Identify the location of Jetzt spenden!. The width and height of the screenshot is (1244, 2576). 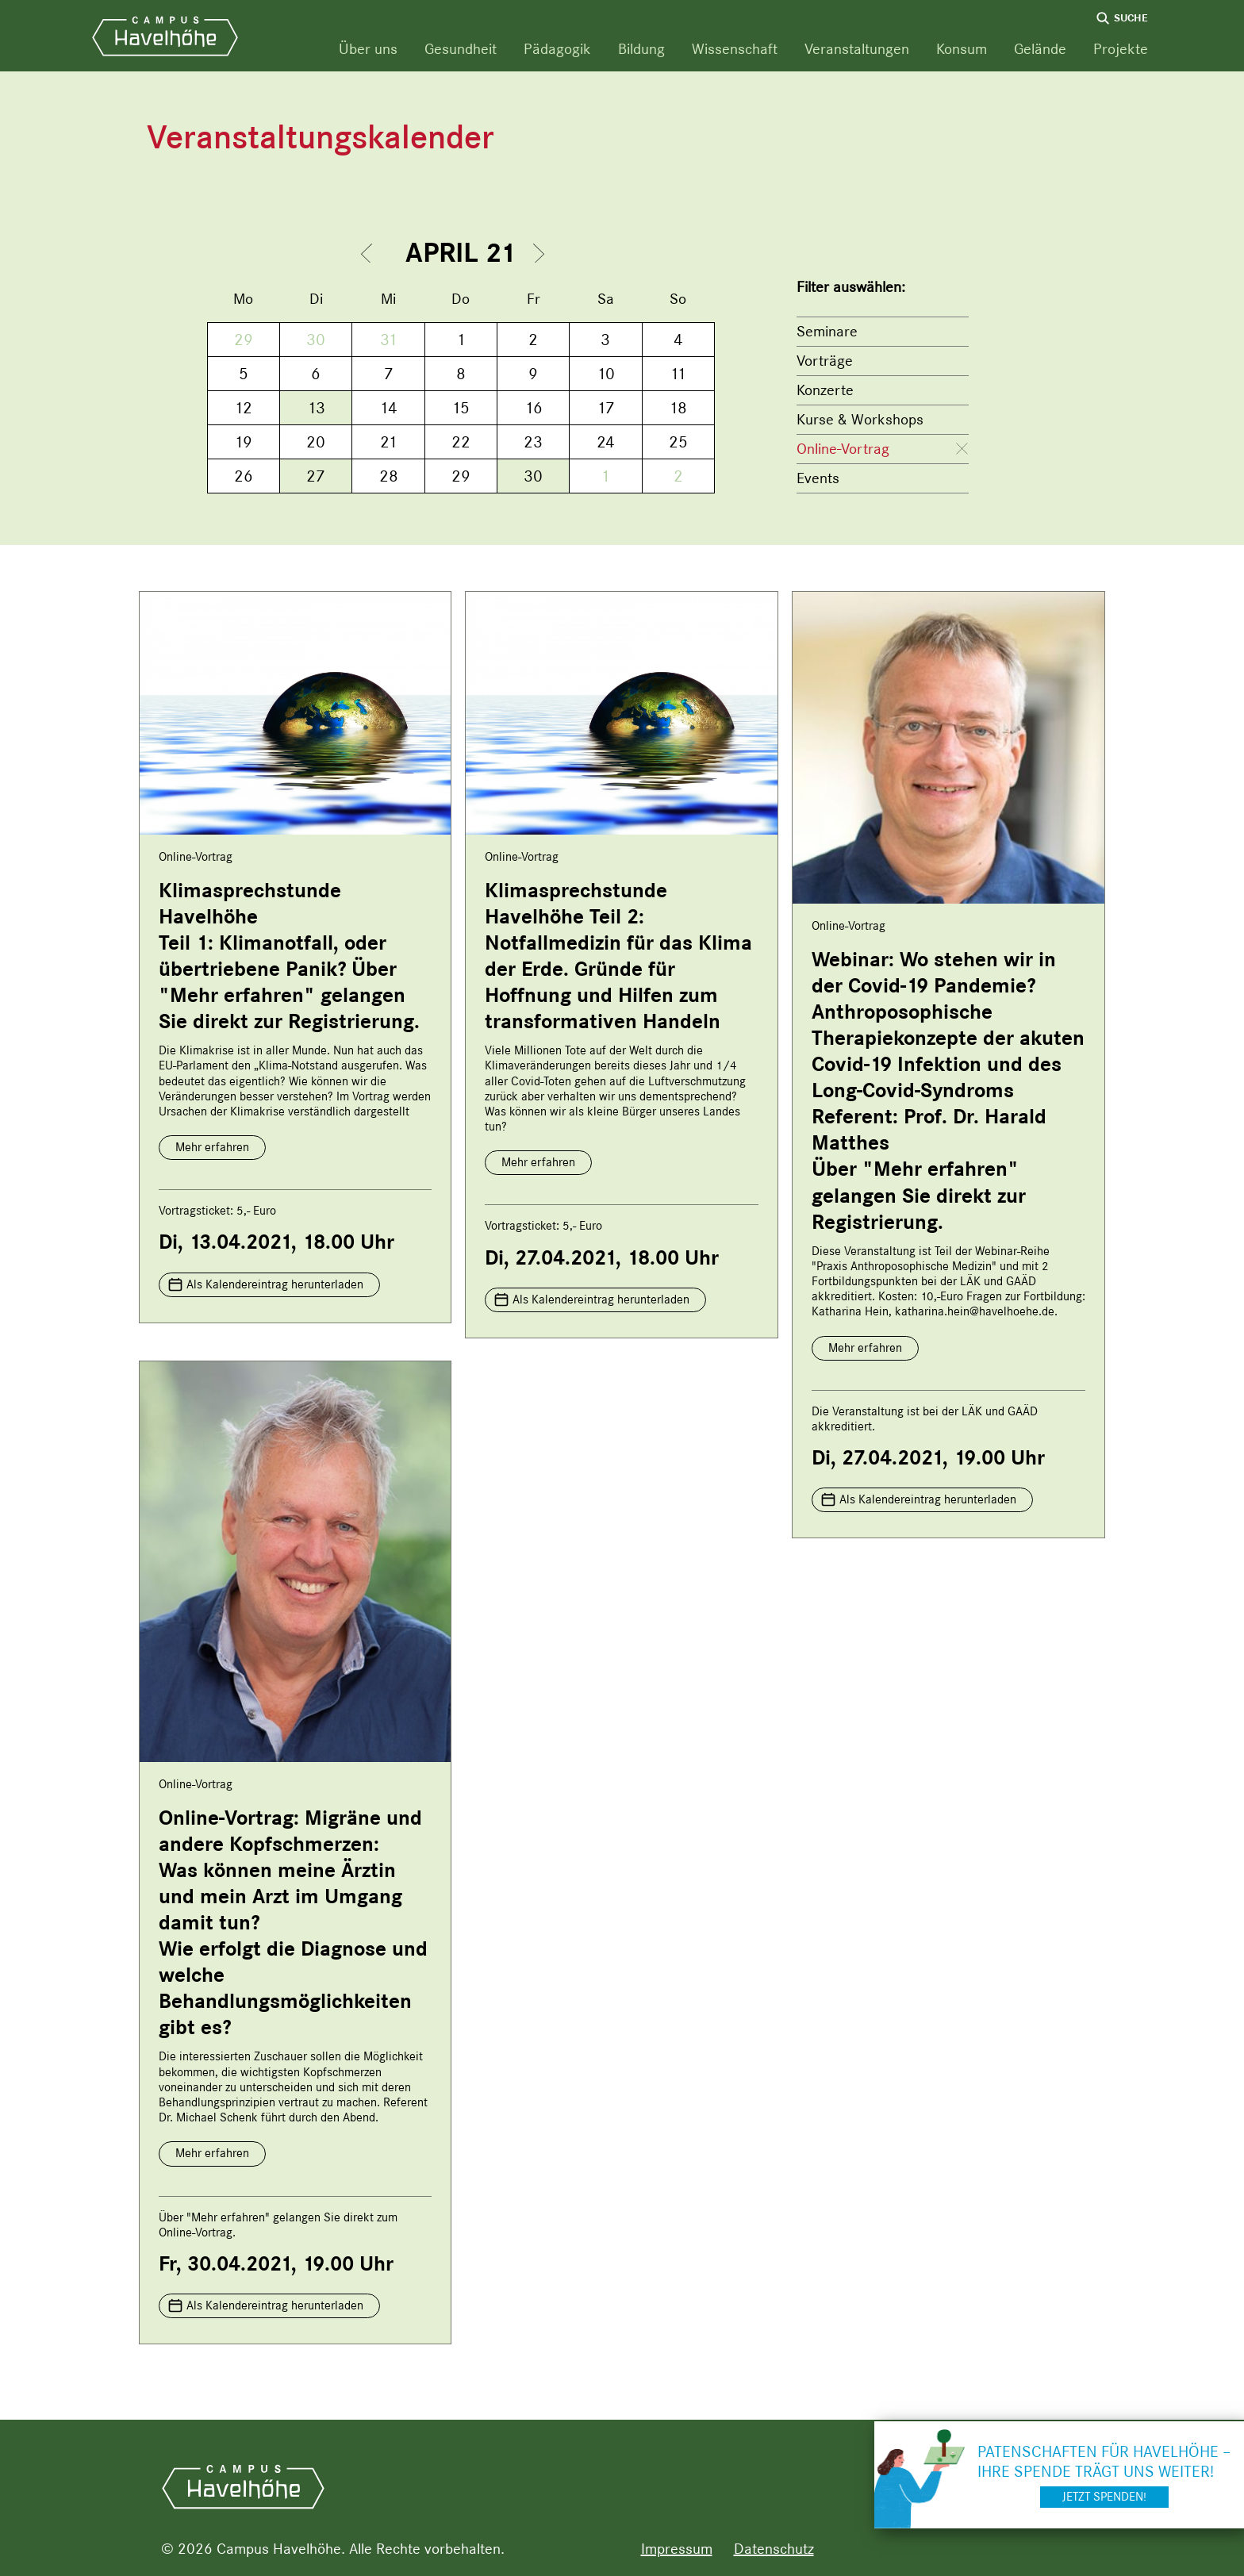
(1104, 2497).